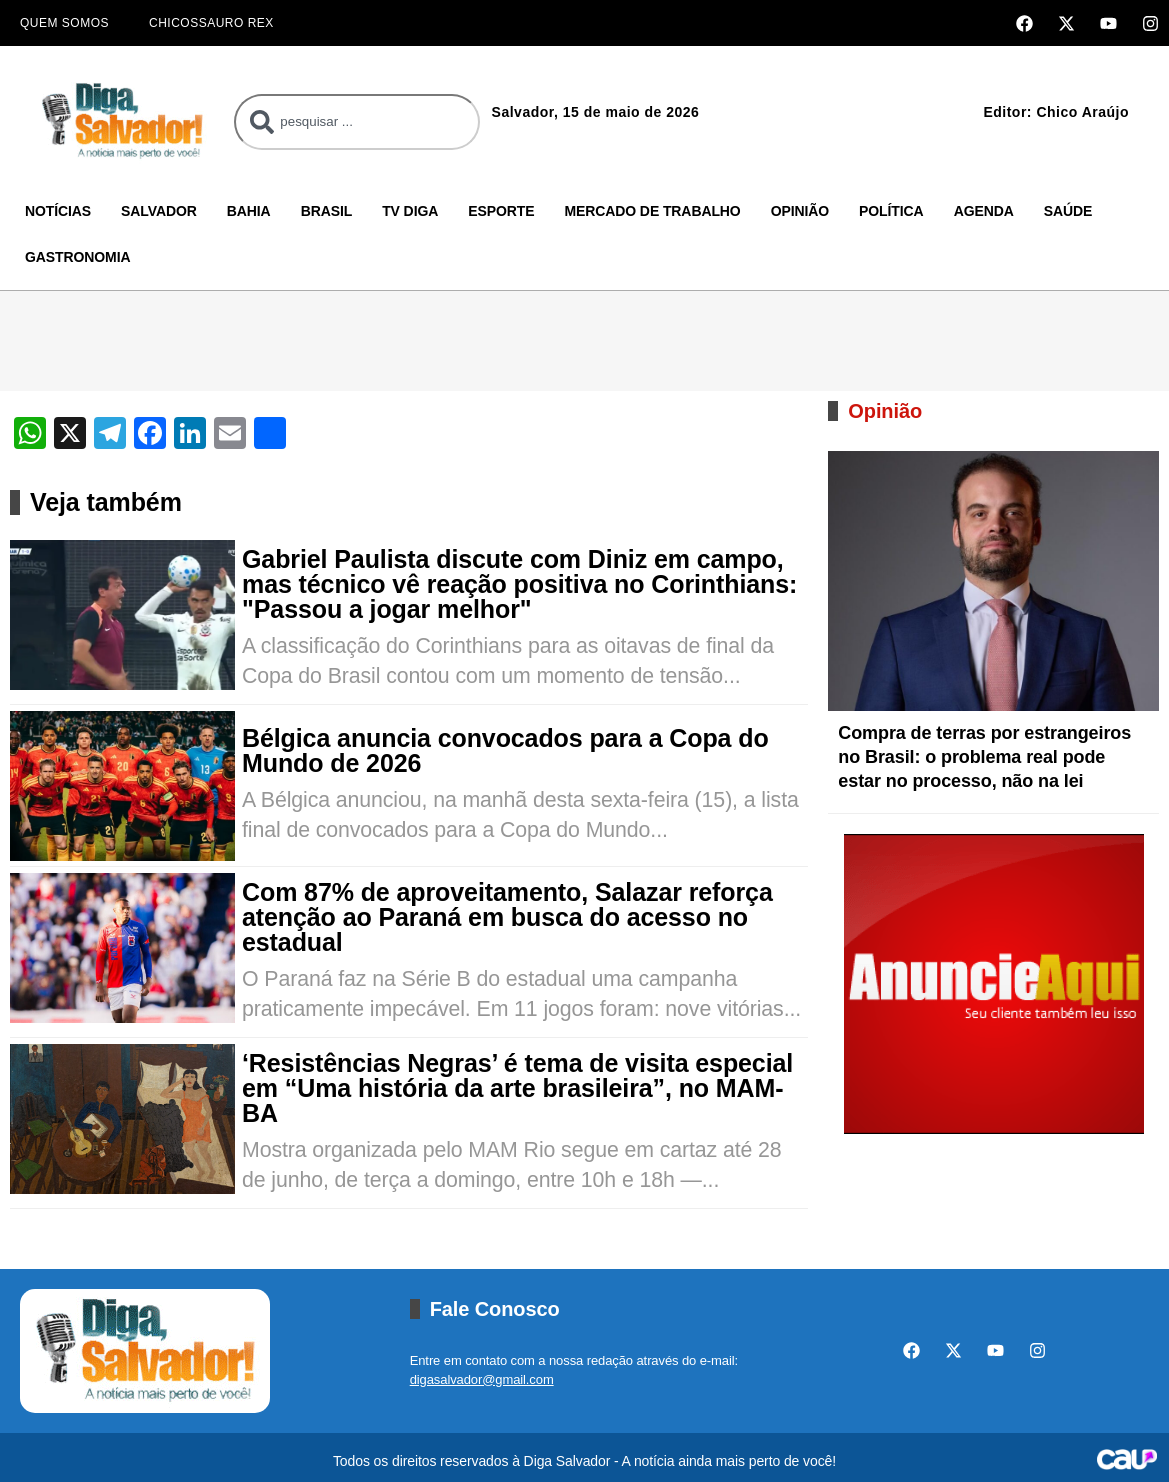  I want to click on Opinião, so click(800, 211).